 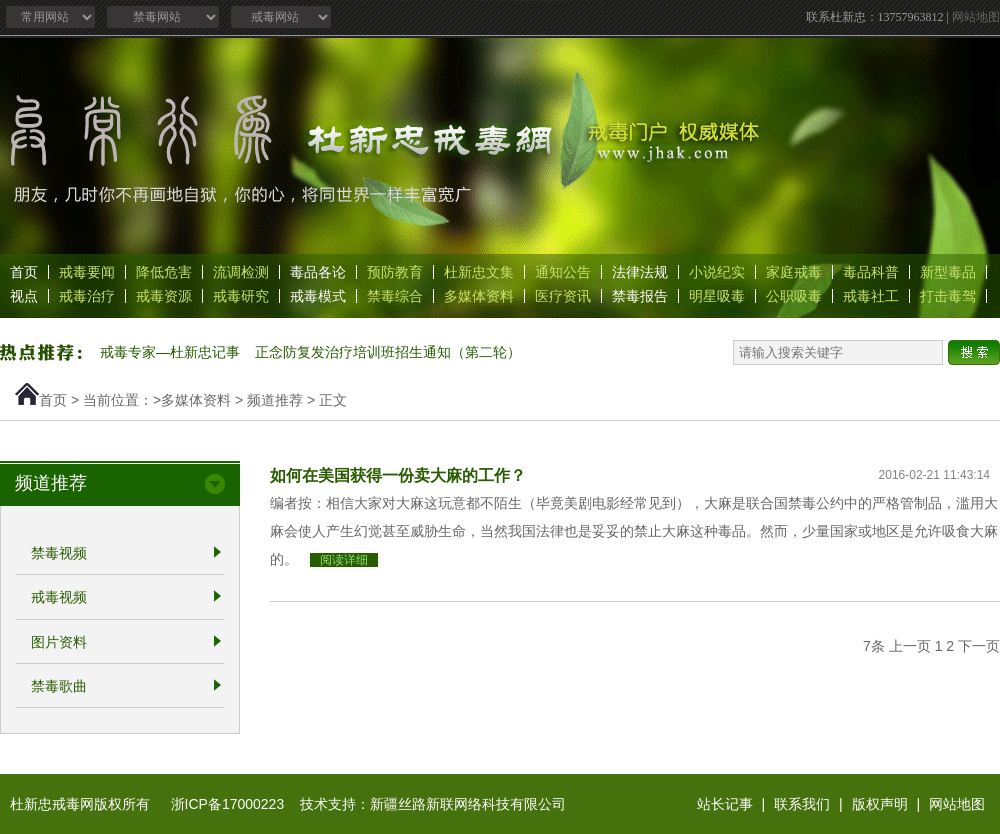 What do you see at coordinates (794, 296) in the screenshot?
I see `公职吸毒` at bounding box center [794, 296].